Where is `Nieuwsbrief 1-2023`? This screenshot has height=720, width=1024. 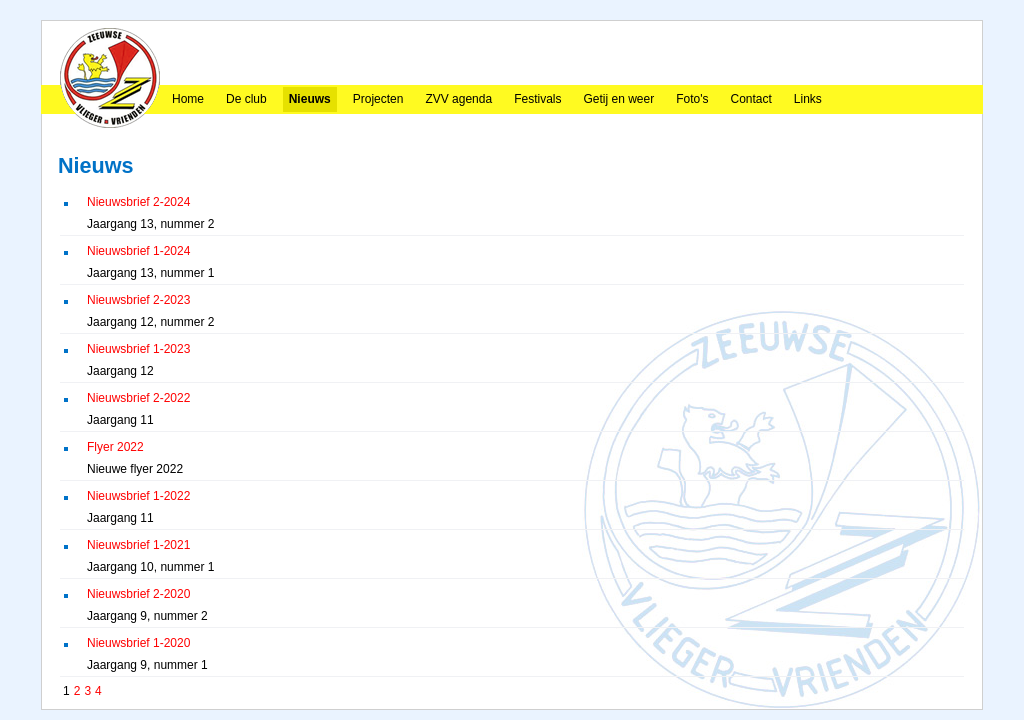
Nieuwsbrief 1-2023 is located at coordinates (138, 349).